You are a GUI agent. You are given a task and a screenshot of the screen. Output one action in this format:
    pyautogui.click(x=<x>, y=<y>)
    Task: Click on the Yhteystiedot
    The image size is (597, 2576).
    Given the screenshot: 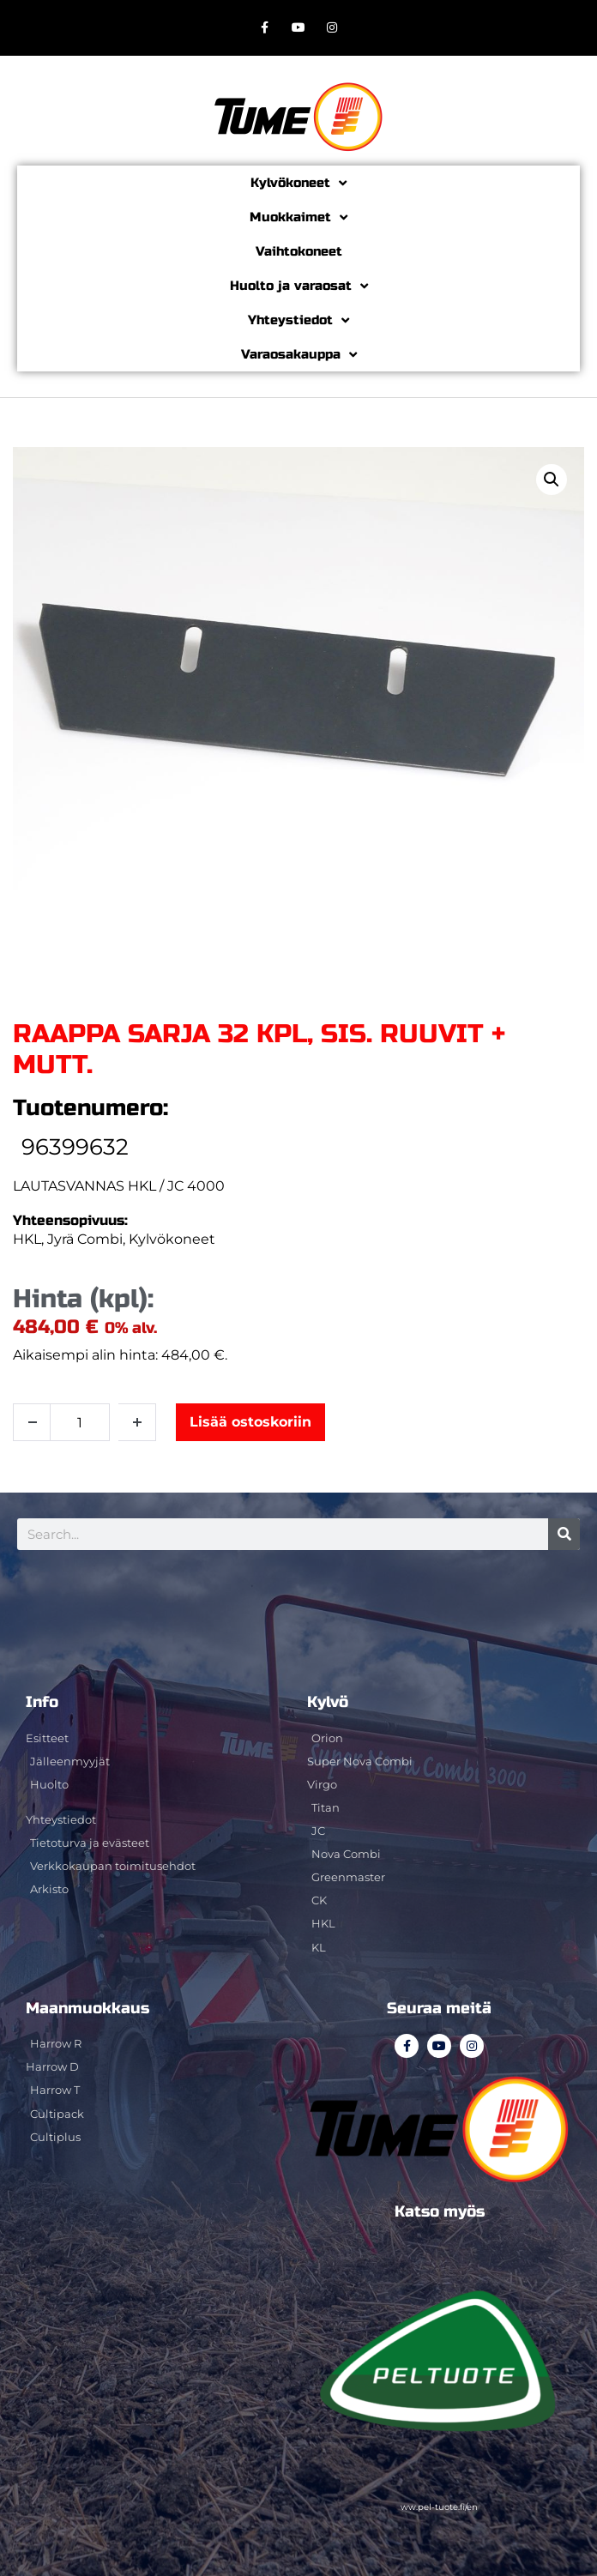 What is the action you would take?
    pyautogui.click(x=298, y=320)
    